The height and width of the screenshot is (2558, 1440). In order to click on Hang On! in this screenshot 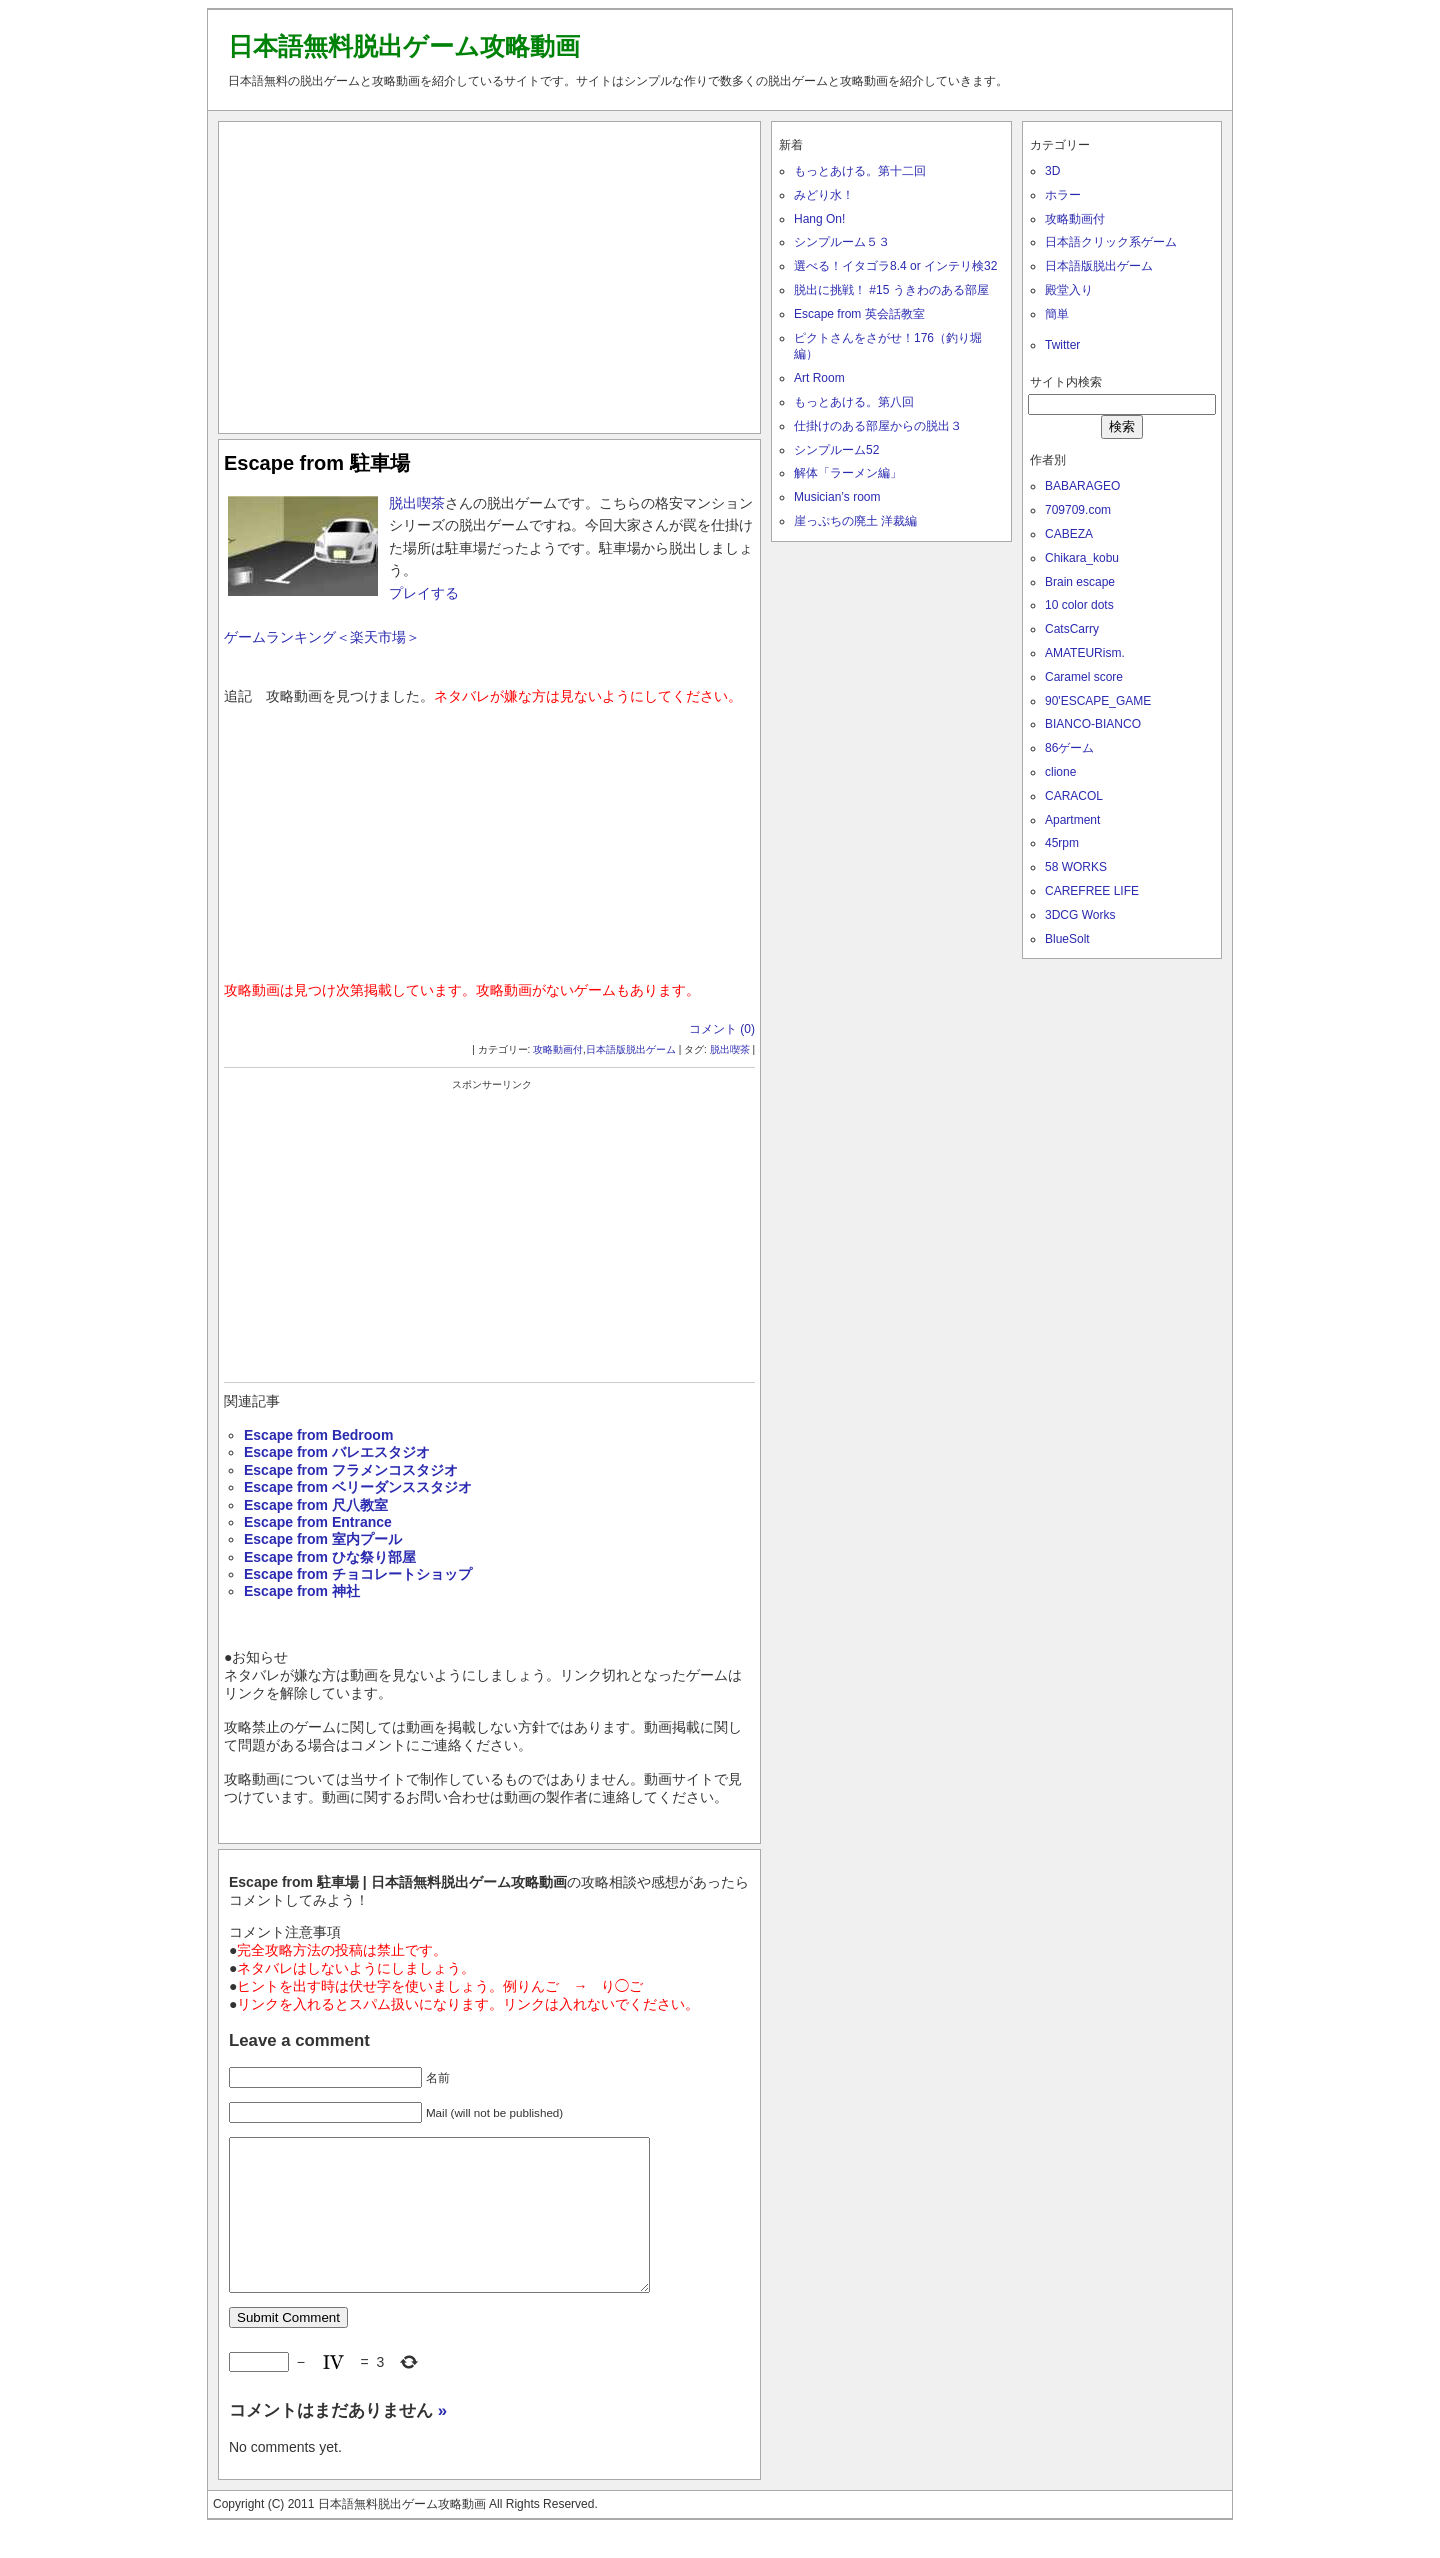, I will do `click(819, 219)`.